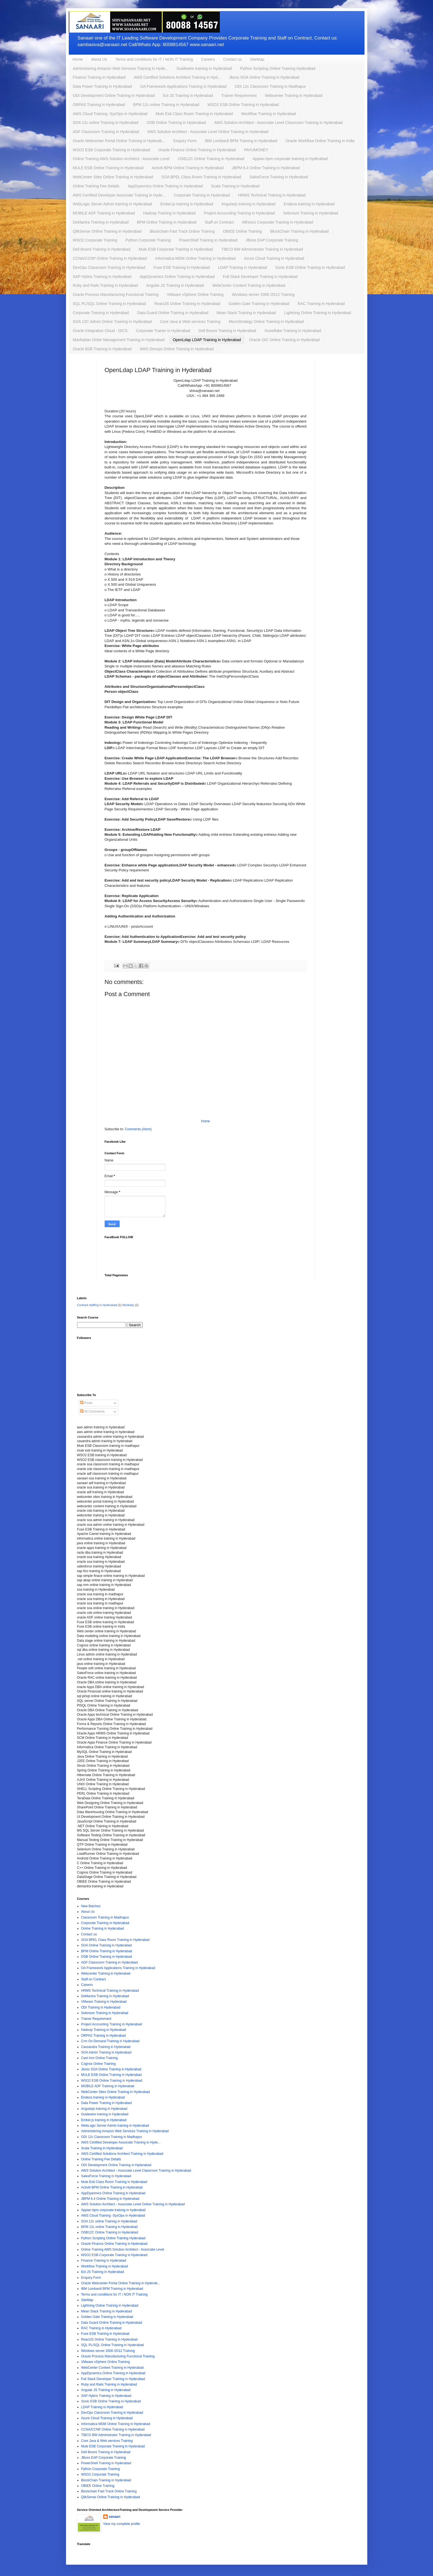  What do you see at coordinates (235, 186) in the screenshot?
I see `Scala Training in Hyderabad` at bounding box center [235, 186].